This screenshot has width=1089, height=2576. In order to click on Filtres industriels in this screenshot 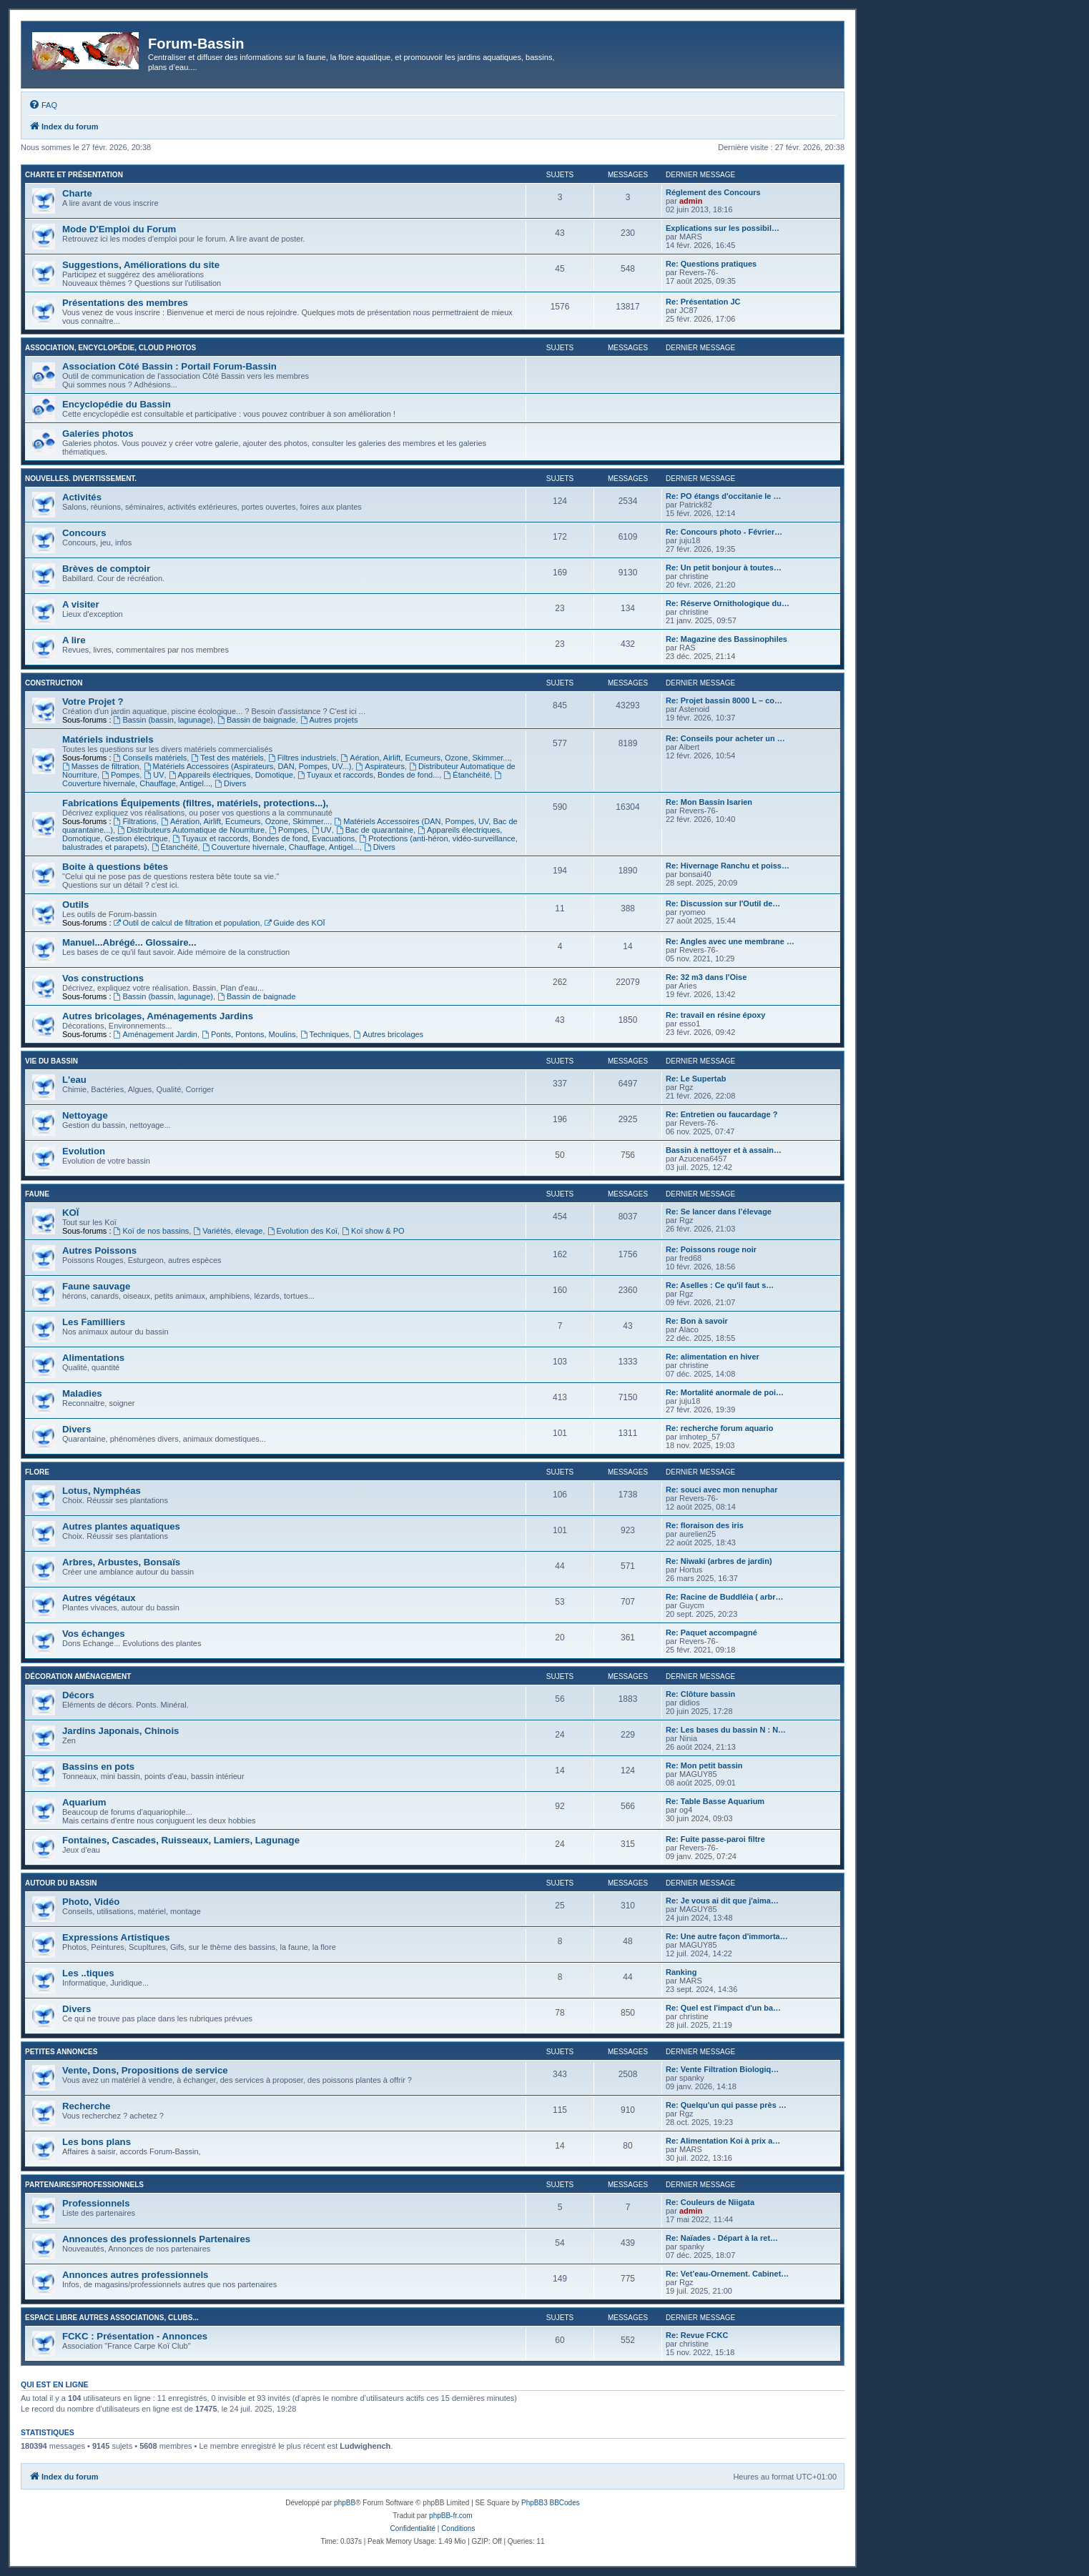, I will do `click(302, 757)`.